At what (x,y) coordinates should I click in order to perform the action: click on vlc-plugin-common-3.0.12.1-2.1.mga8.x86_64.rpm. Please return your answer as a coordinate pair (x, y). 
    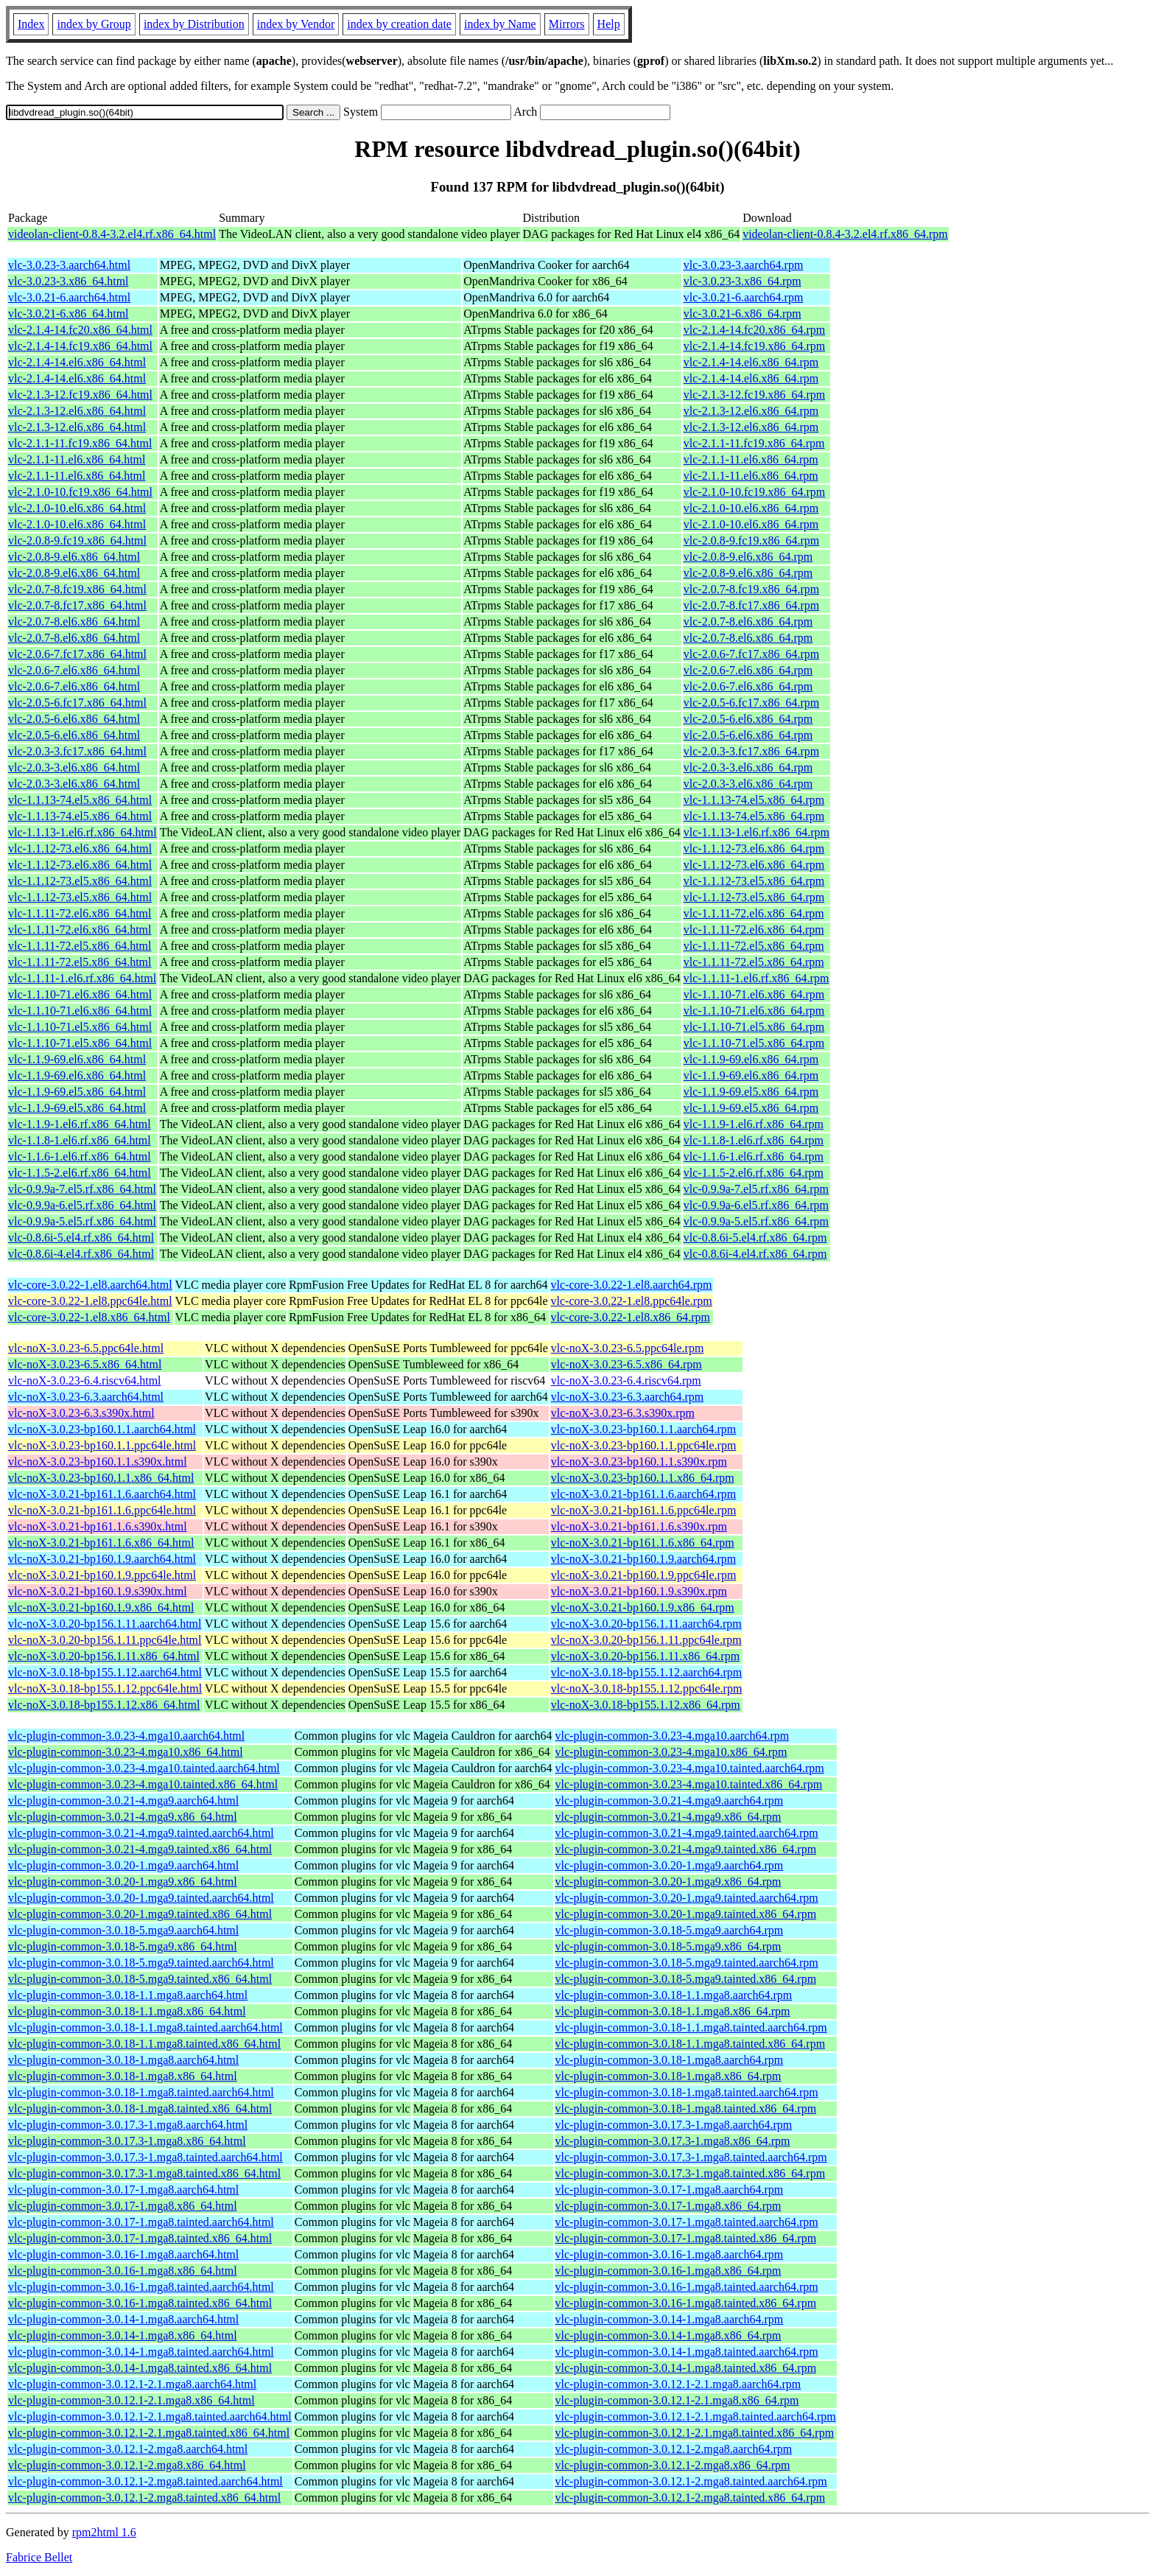
    Looking at the image, I should click on (677, 2400).